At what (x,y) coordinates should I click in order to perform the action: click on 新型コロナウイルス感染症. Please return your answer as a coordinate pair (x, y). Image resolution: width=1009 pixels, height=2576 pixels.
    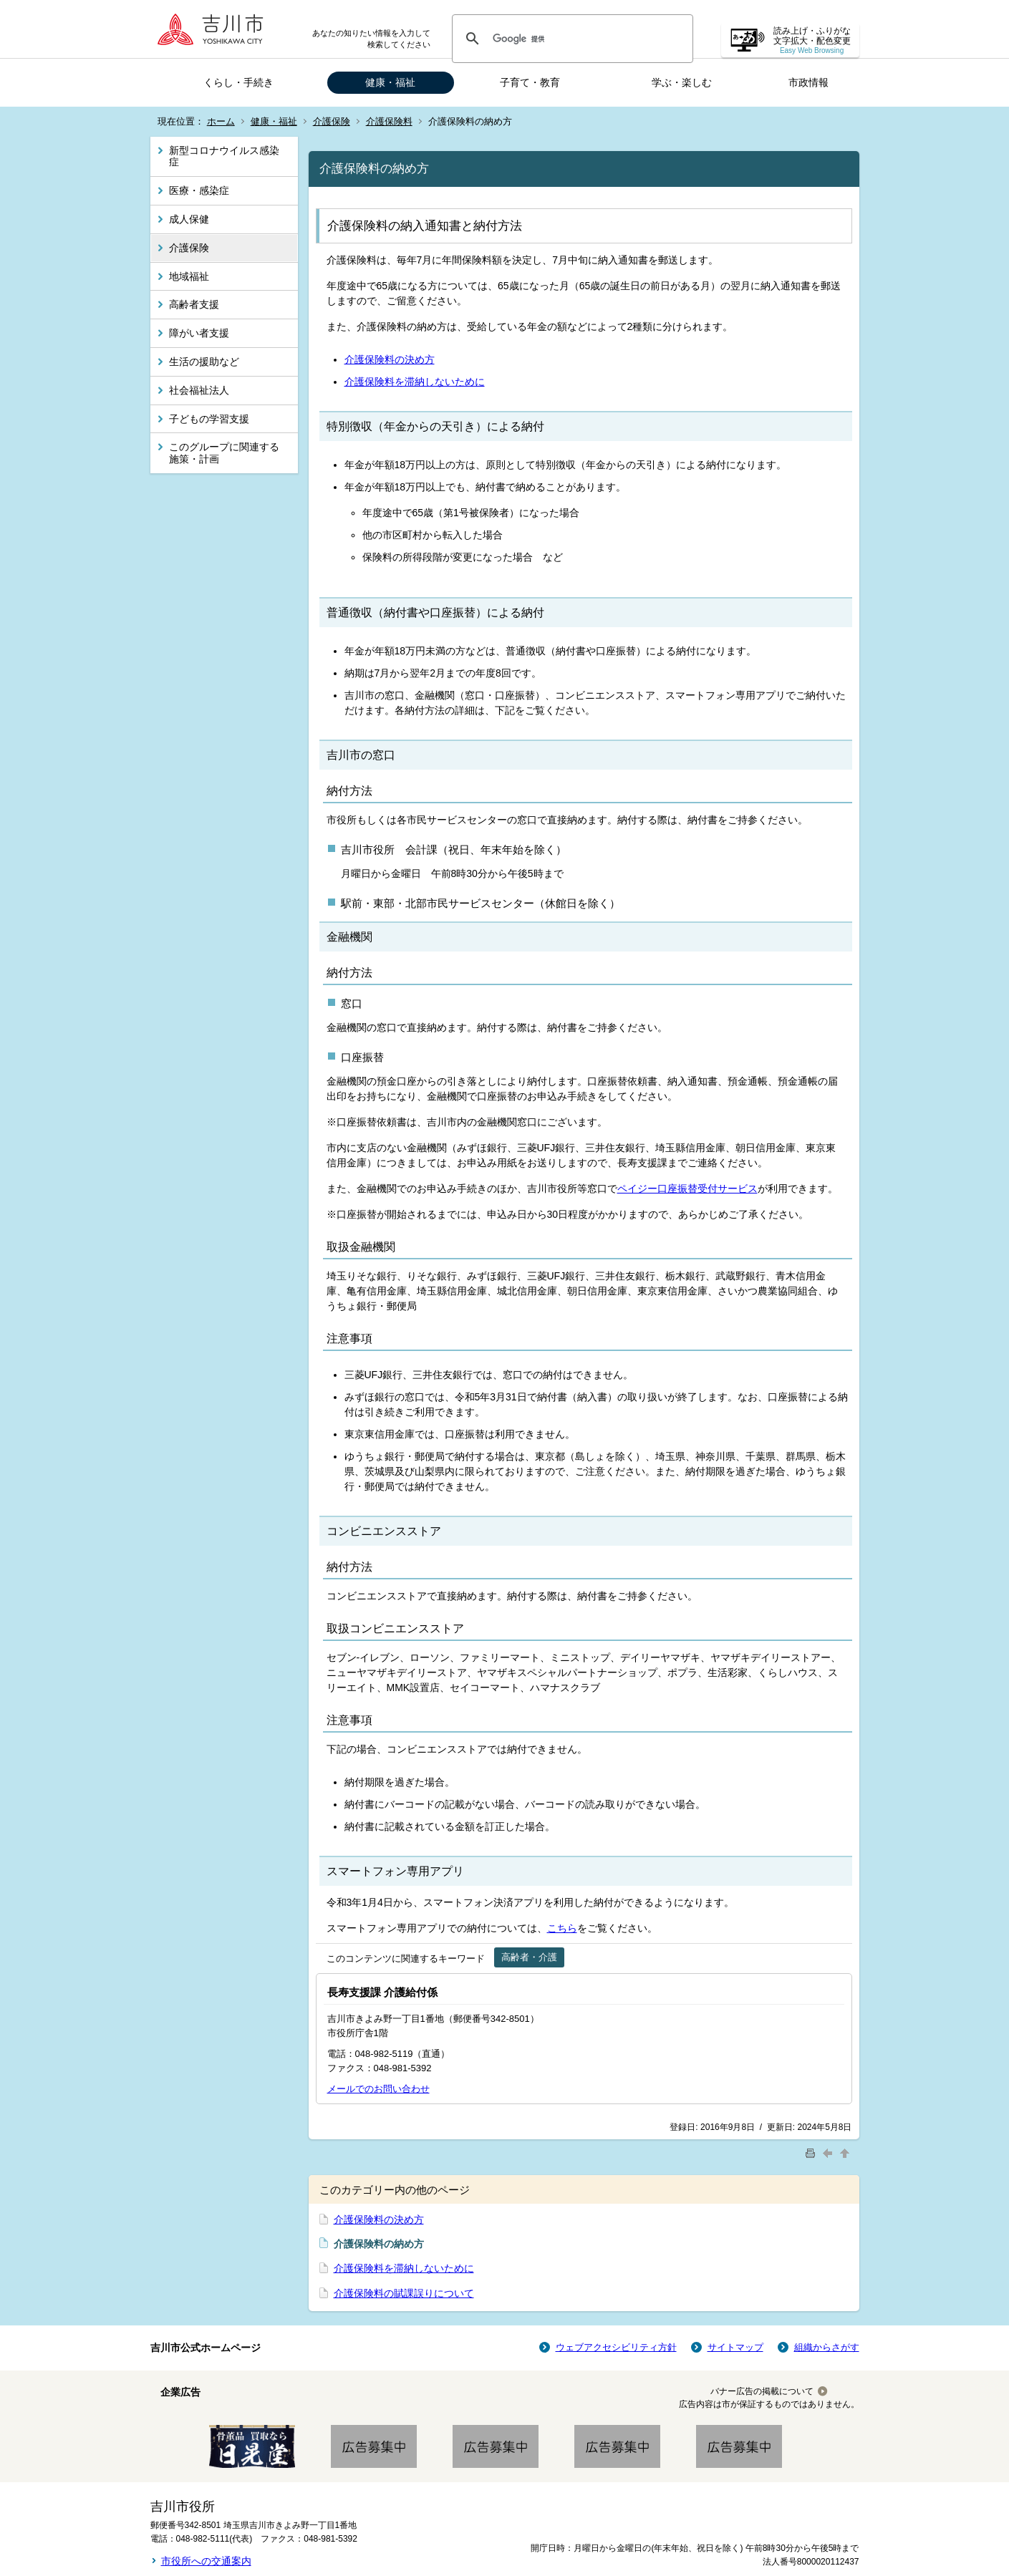
    Looking at the image, I should click on (224, 156).